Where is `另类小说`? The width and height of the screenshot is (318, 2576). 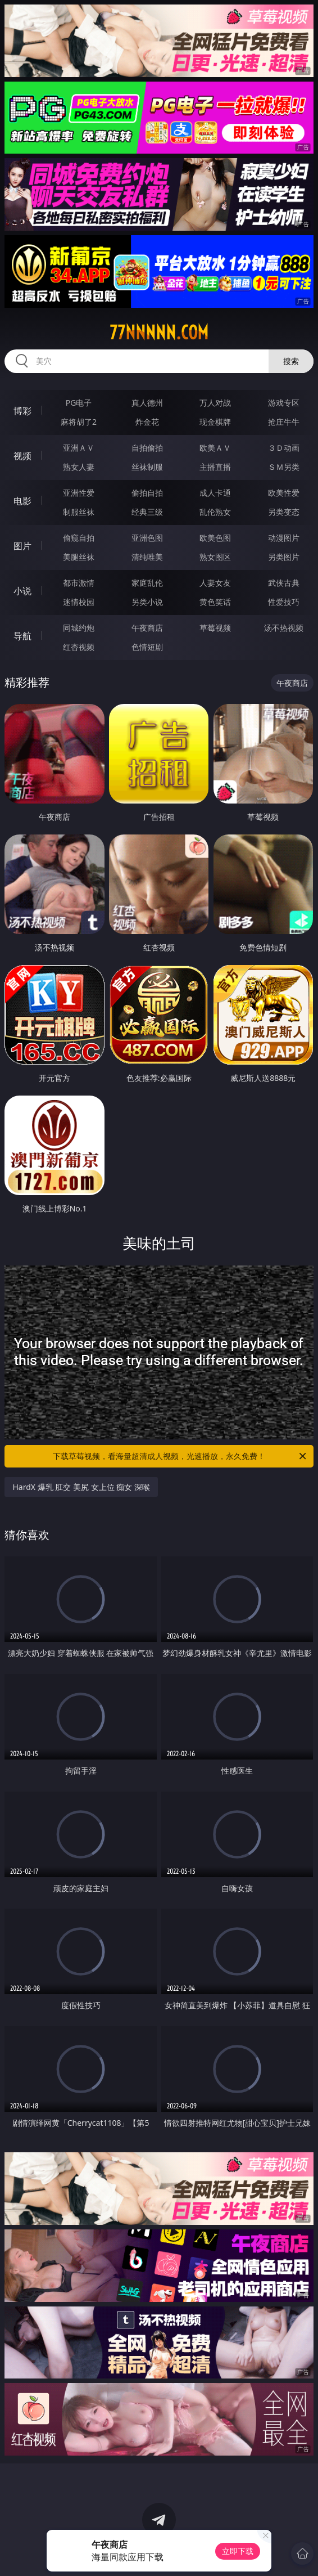 另类小说 is located at coordinates (147, 601).